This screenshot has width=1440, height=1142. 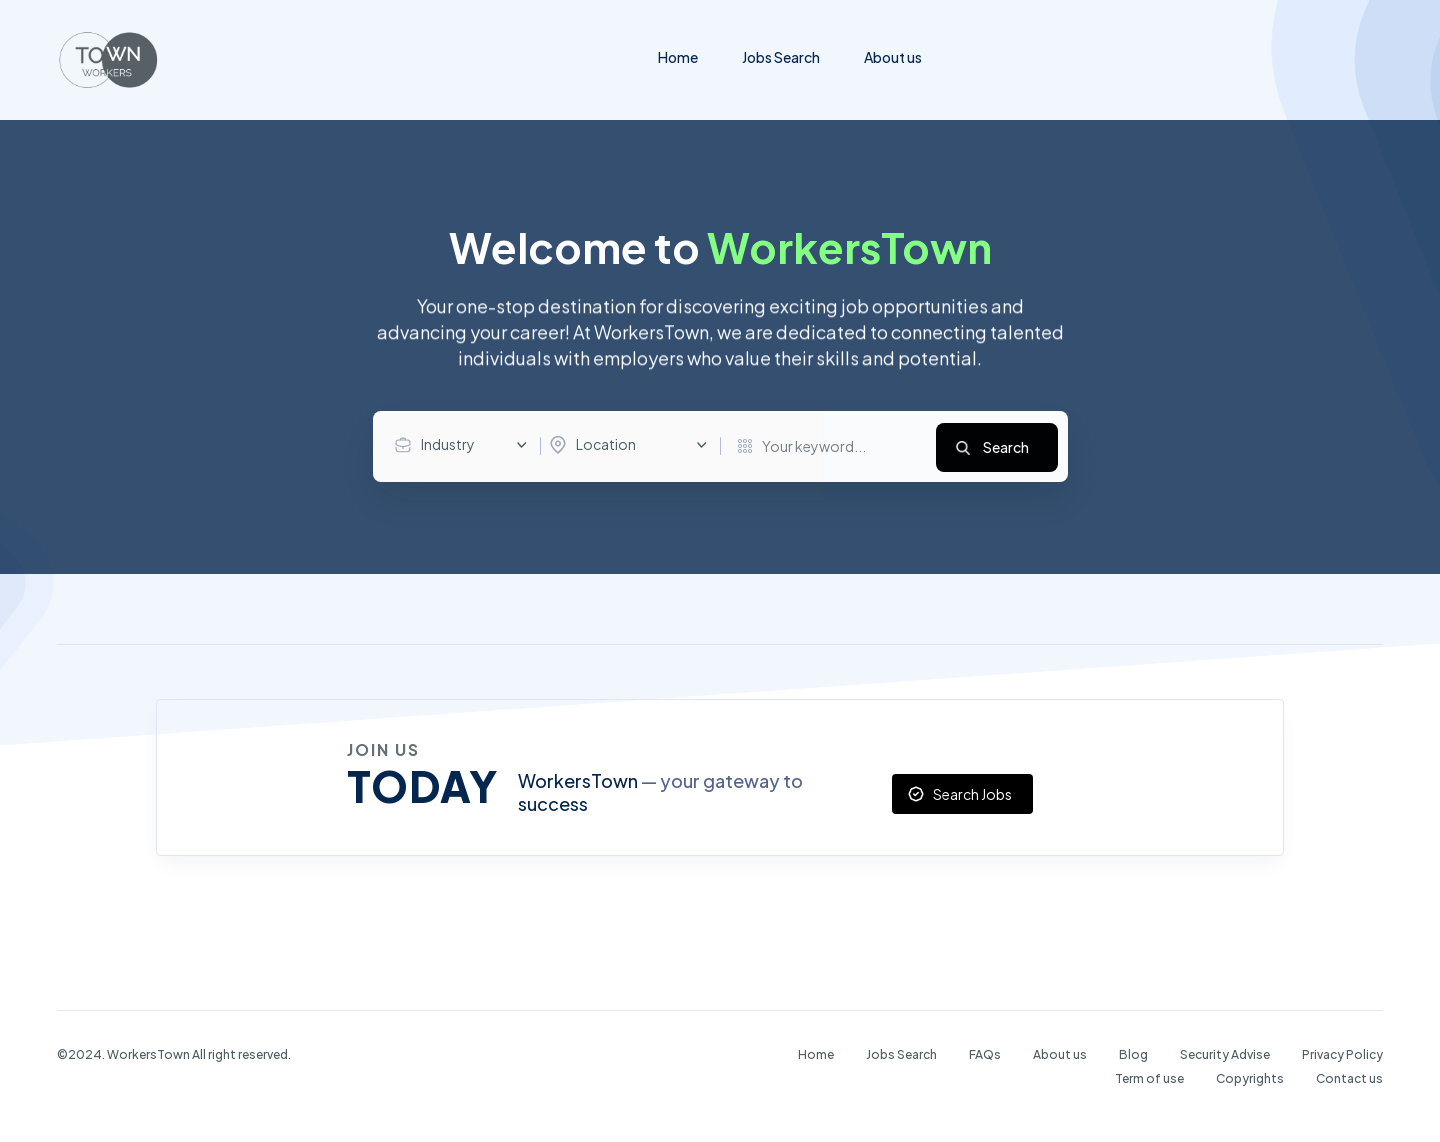 What do you see at coordinates (985, 1053) in the screenshot?
I see `FAQs` at bounding box center [985, 1053].